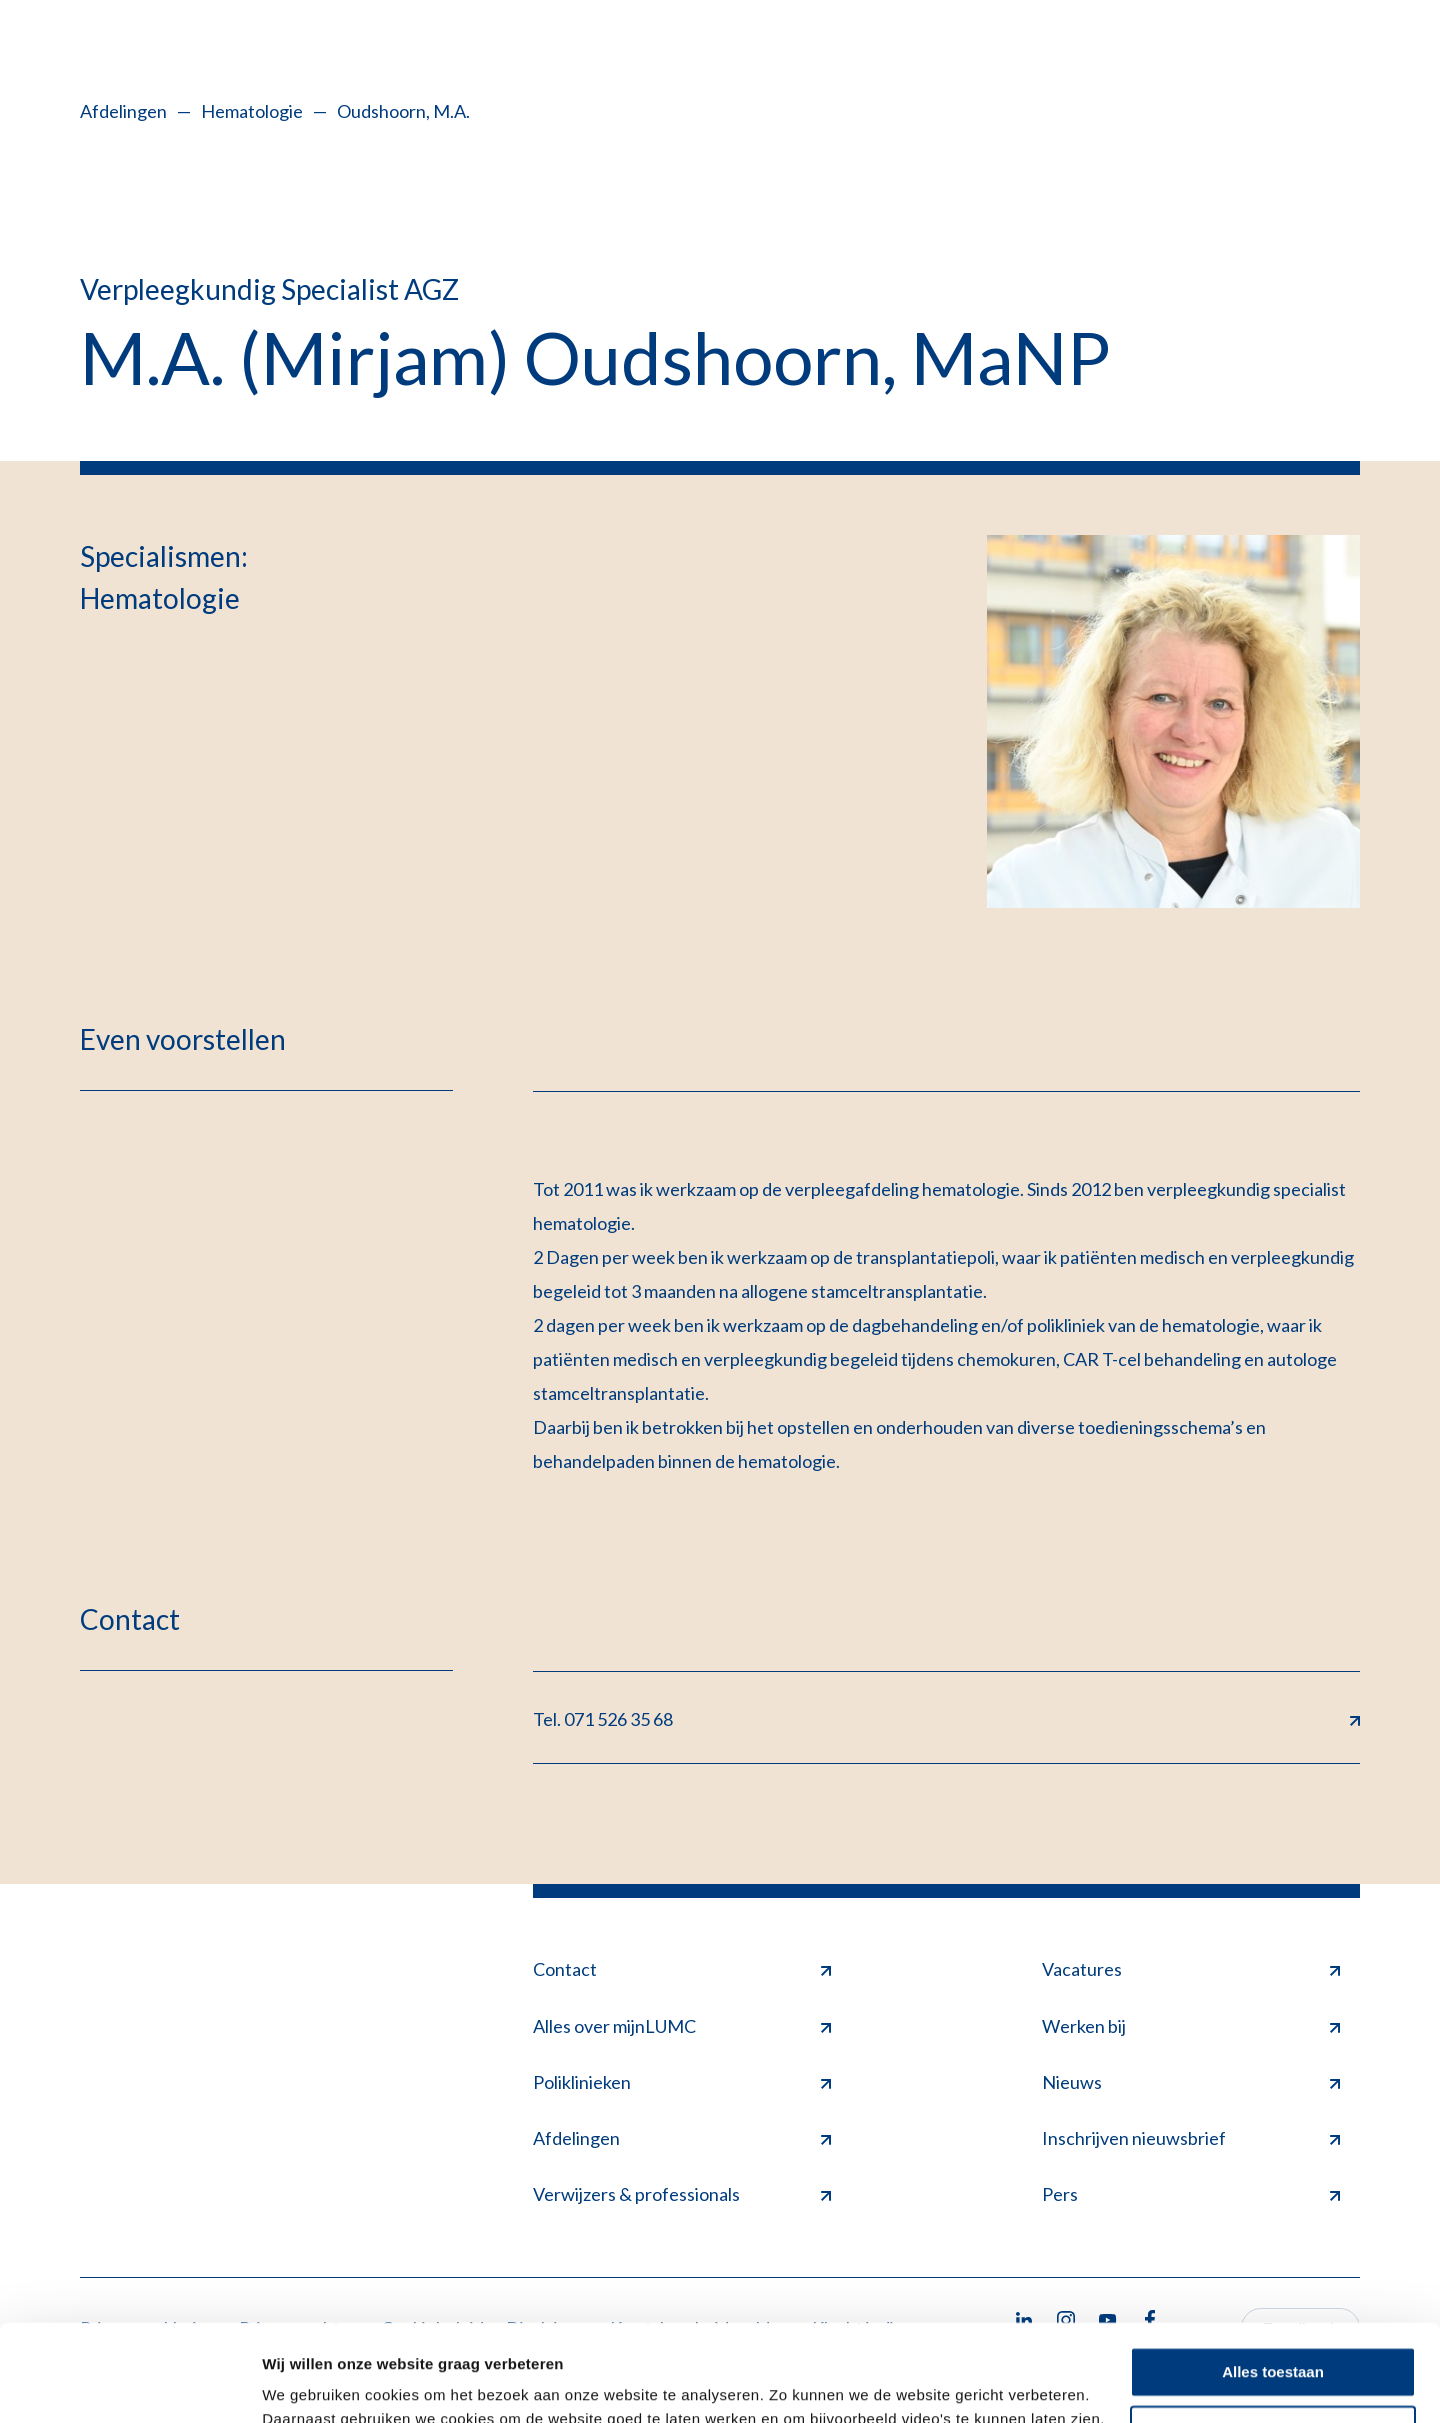 The height and width of the screenshot is (2423, 1440). Describe the element at coordinates (252, 111) in the screenshot. I see `Hematologie` at that location.